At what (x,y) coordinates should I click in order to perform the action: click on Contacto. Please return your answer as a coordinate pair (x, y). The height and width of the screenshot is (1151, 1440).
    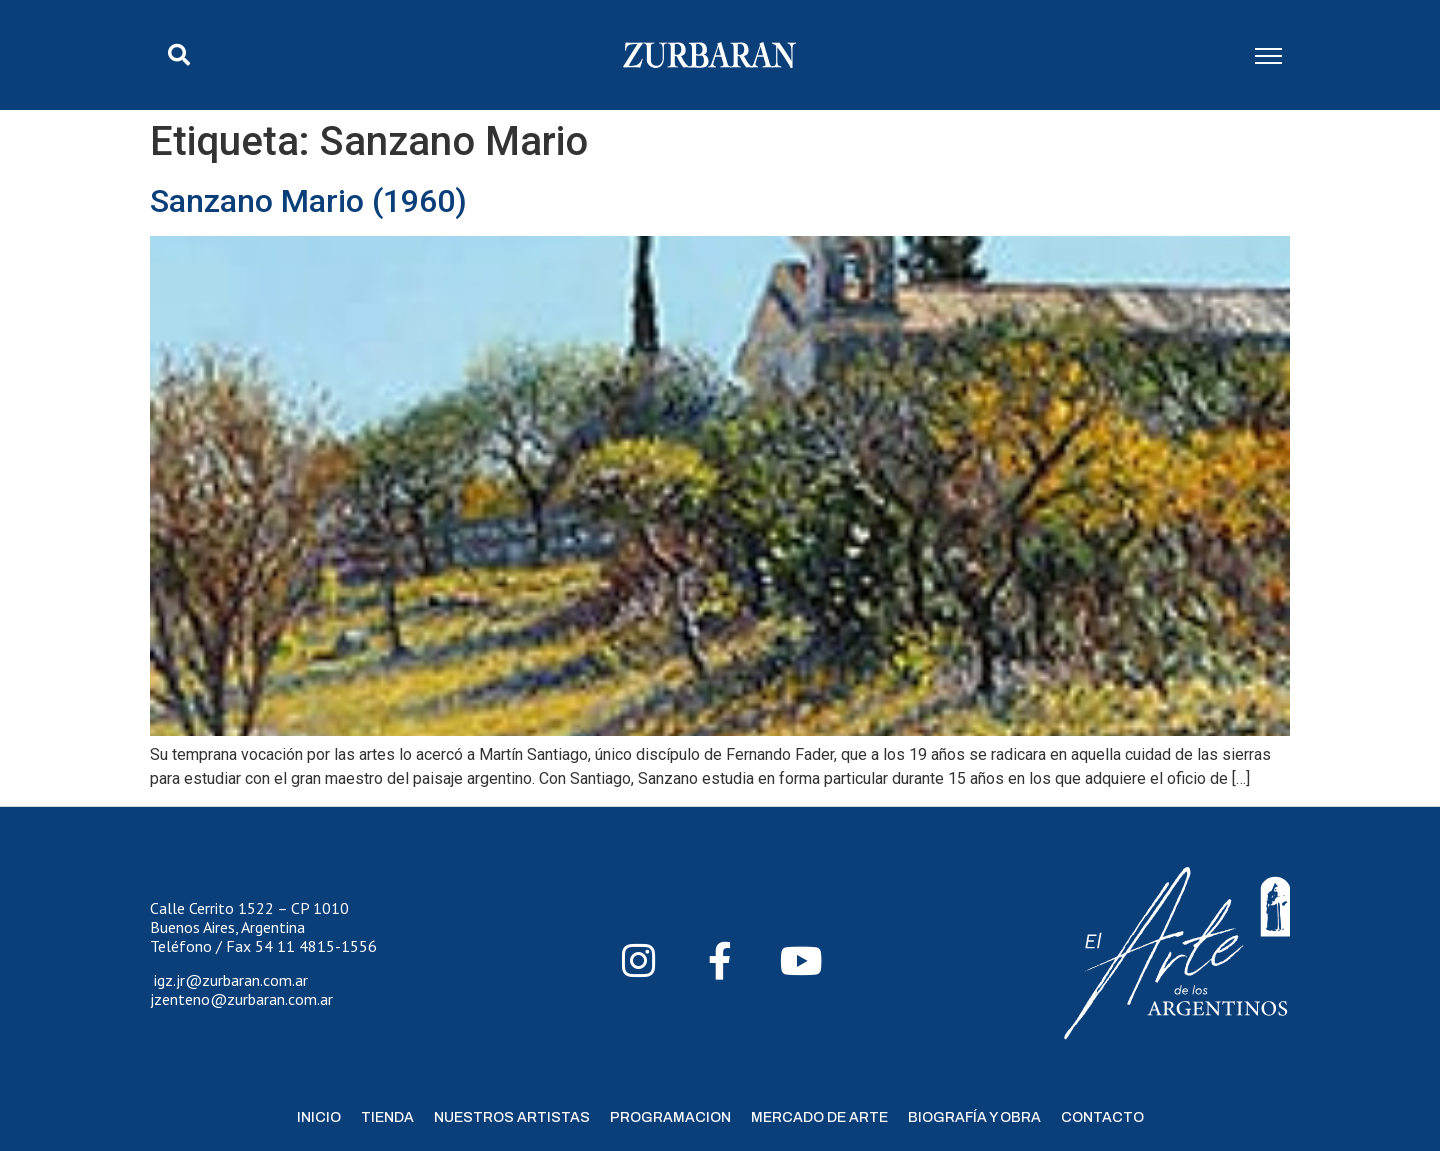
    Looking at the image, I should click on (1102, 1117).